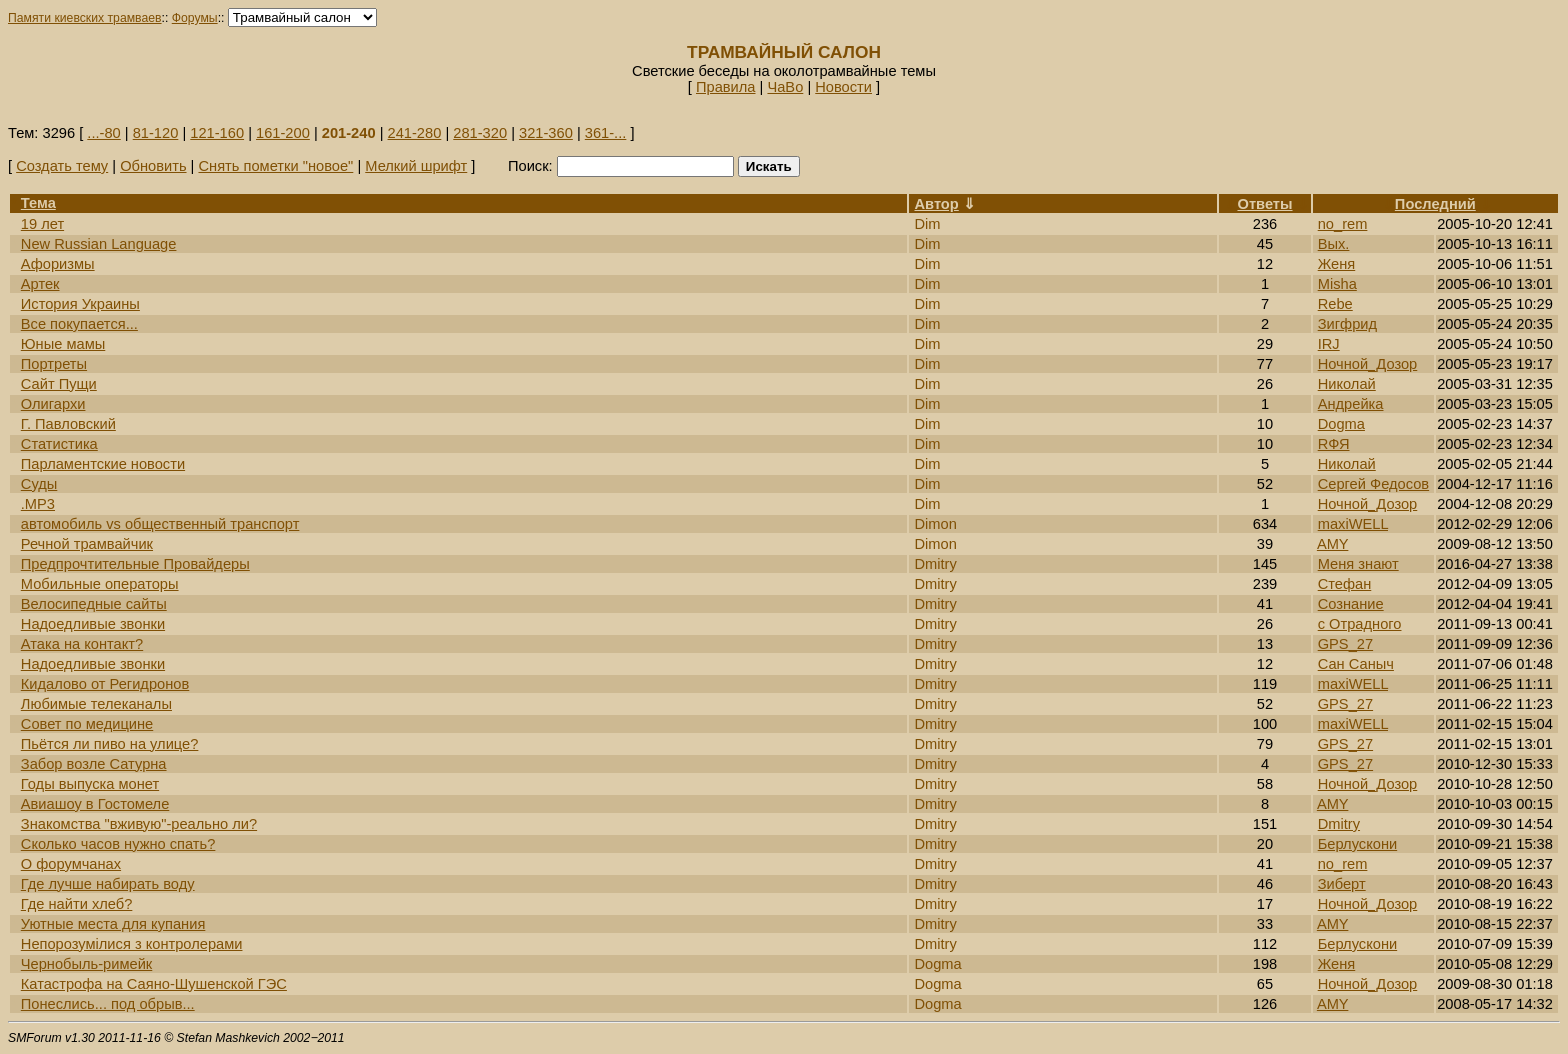 Image resolution: width=1568 pixels, height=1054 pixels. What do you see at coordinates (53, 404) in the screenshot?
I see `Олигархи` at bounding box center [53, 404].